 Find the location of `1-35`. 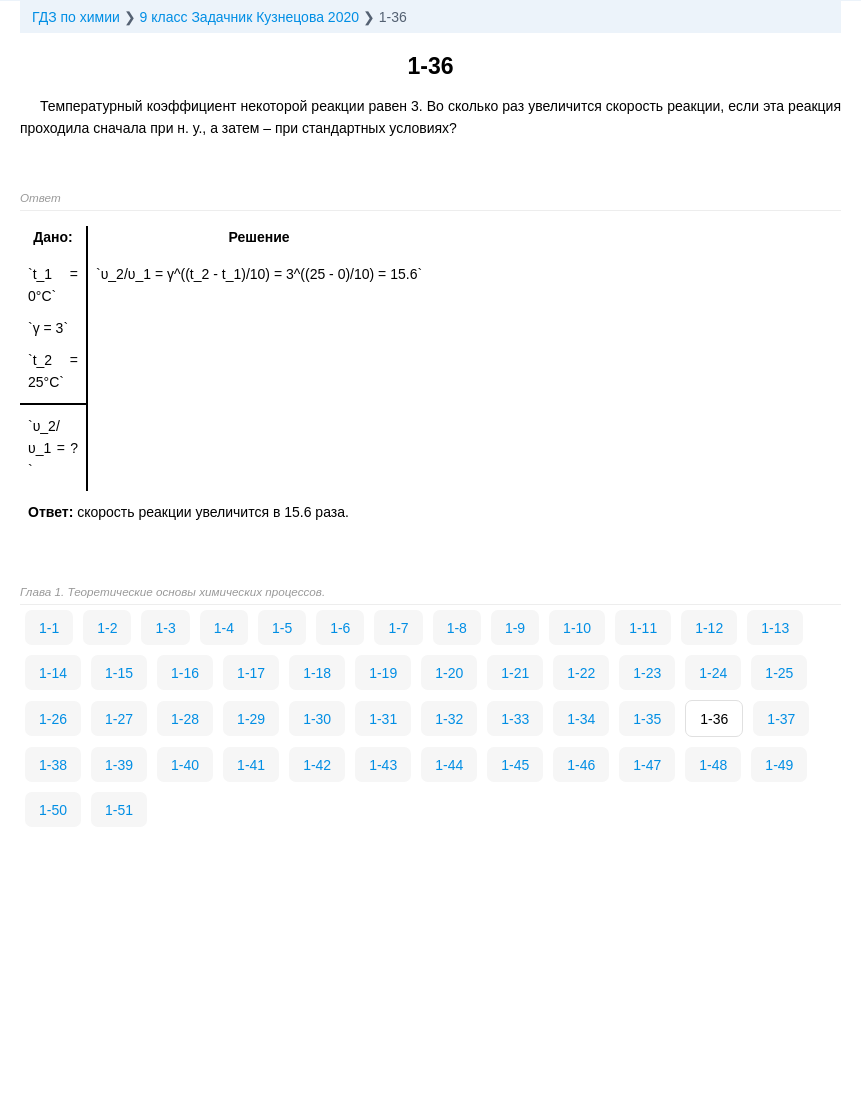

1-35 is located at coordinates (647, 719).